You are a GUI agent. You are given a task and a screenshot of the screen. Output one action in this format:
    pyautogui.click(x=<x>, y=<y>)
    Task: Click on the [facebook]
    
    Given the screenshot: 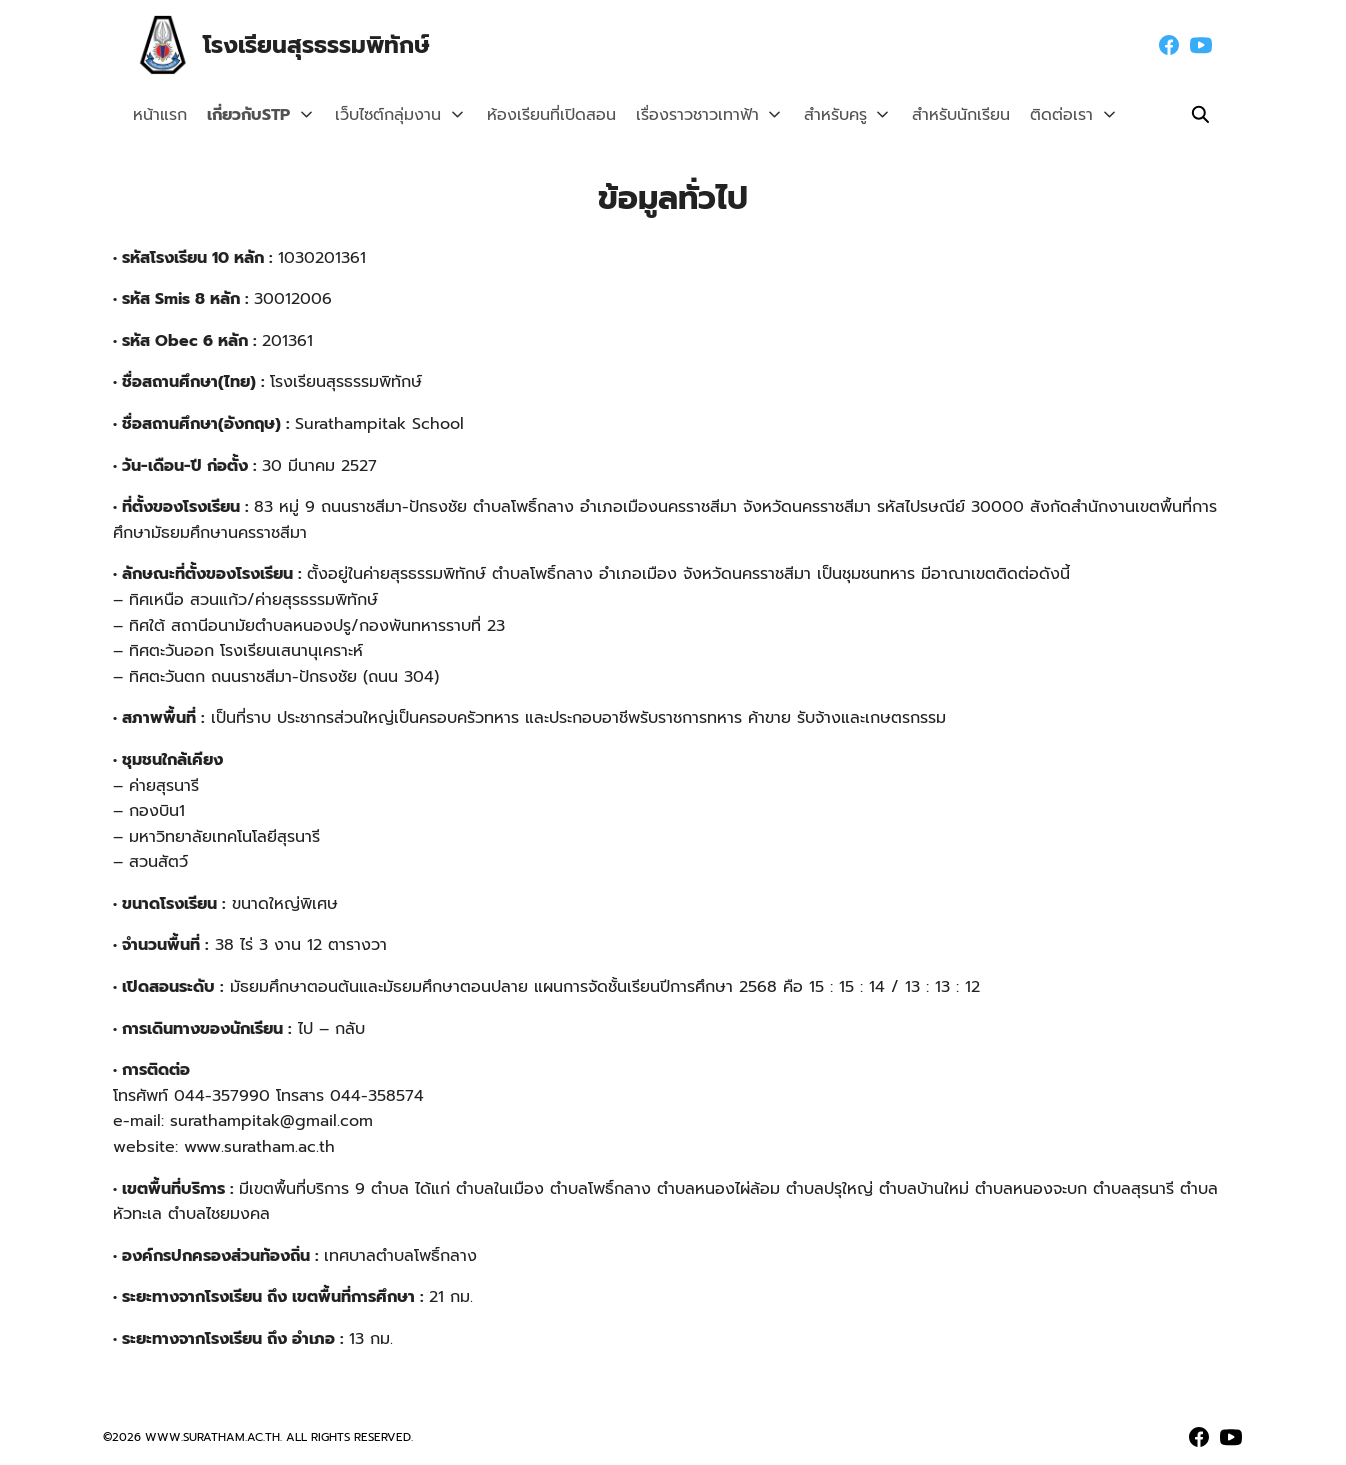 What is the action you would take?
    pyautogui.click(x=1169, y=45)
    